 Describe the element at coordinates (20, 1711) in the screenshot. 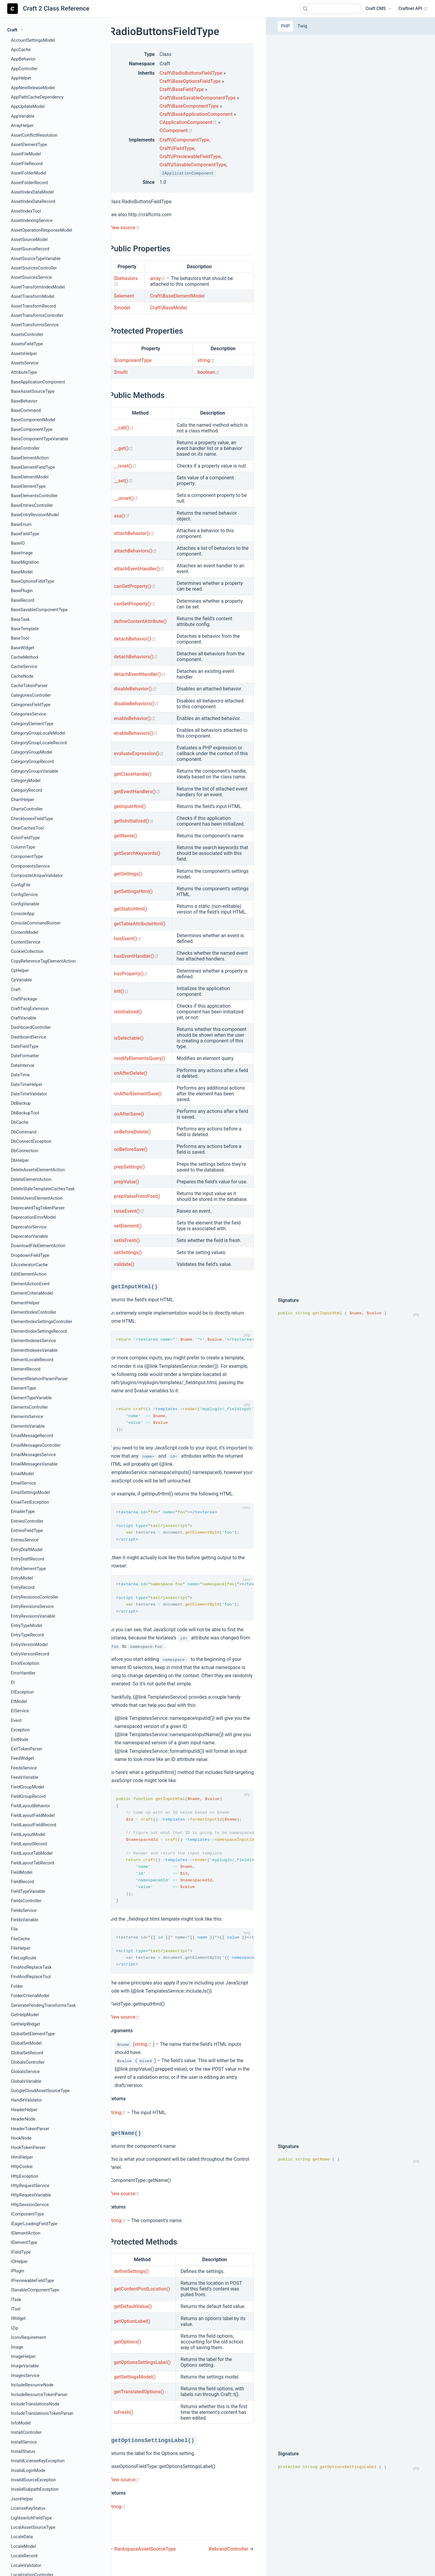

I see `EtService` at that location.